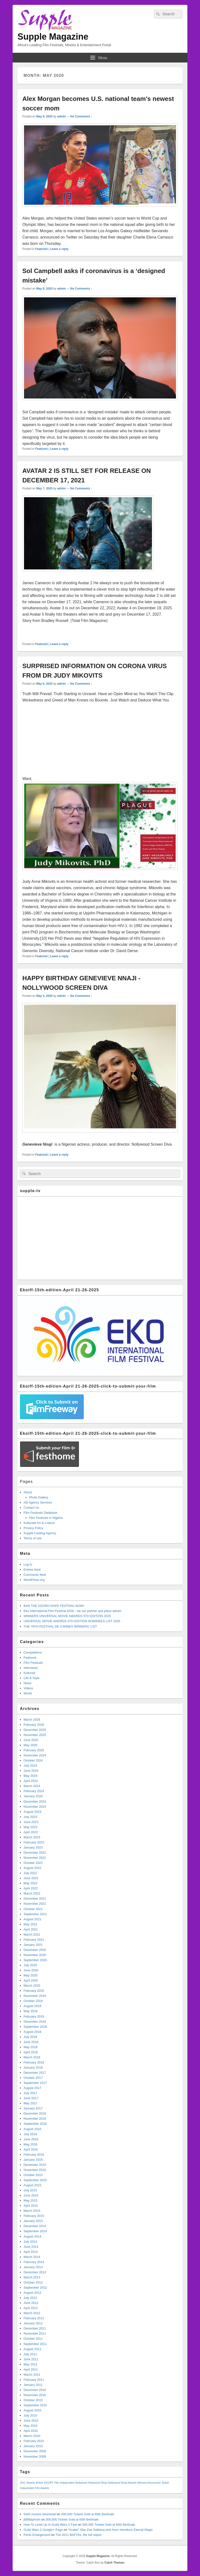 The height and width of the screenshot is (2576, 200). I want to click on June 2016, so click(31, 2139).